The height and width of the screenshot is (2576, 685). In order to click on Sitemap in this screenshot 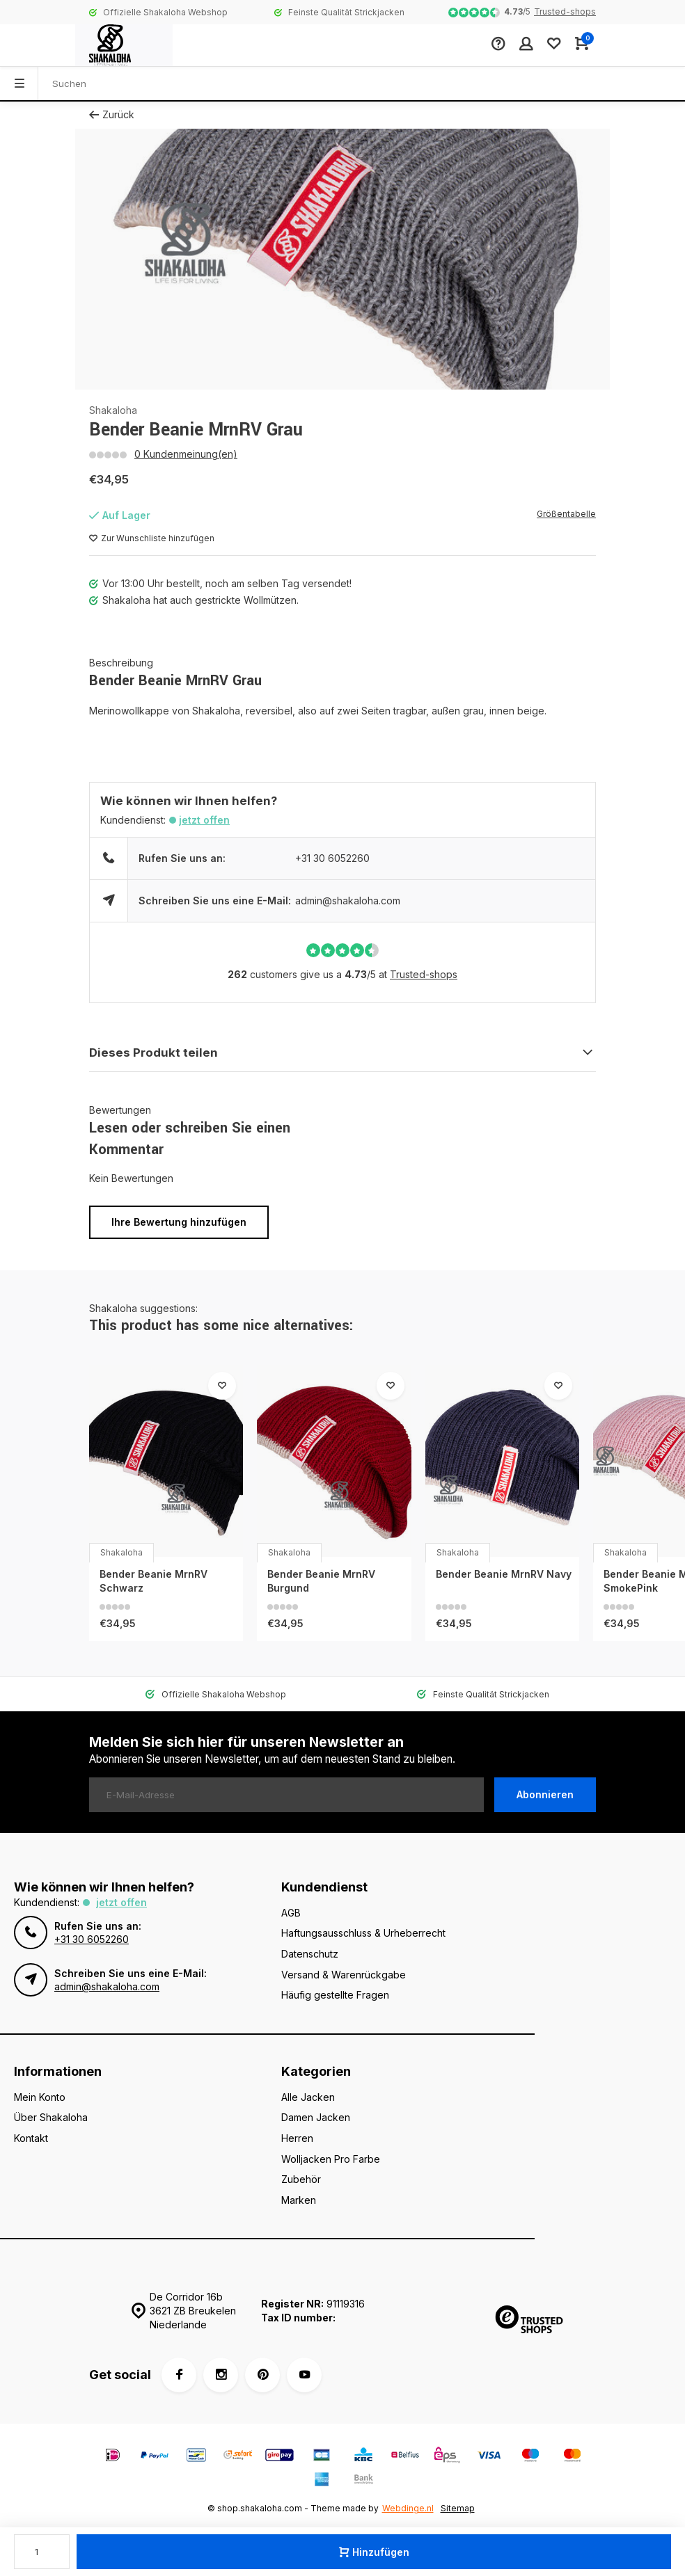, I will do `click(458, 2508)`.